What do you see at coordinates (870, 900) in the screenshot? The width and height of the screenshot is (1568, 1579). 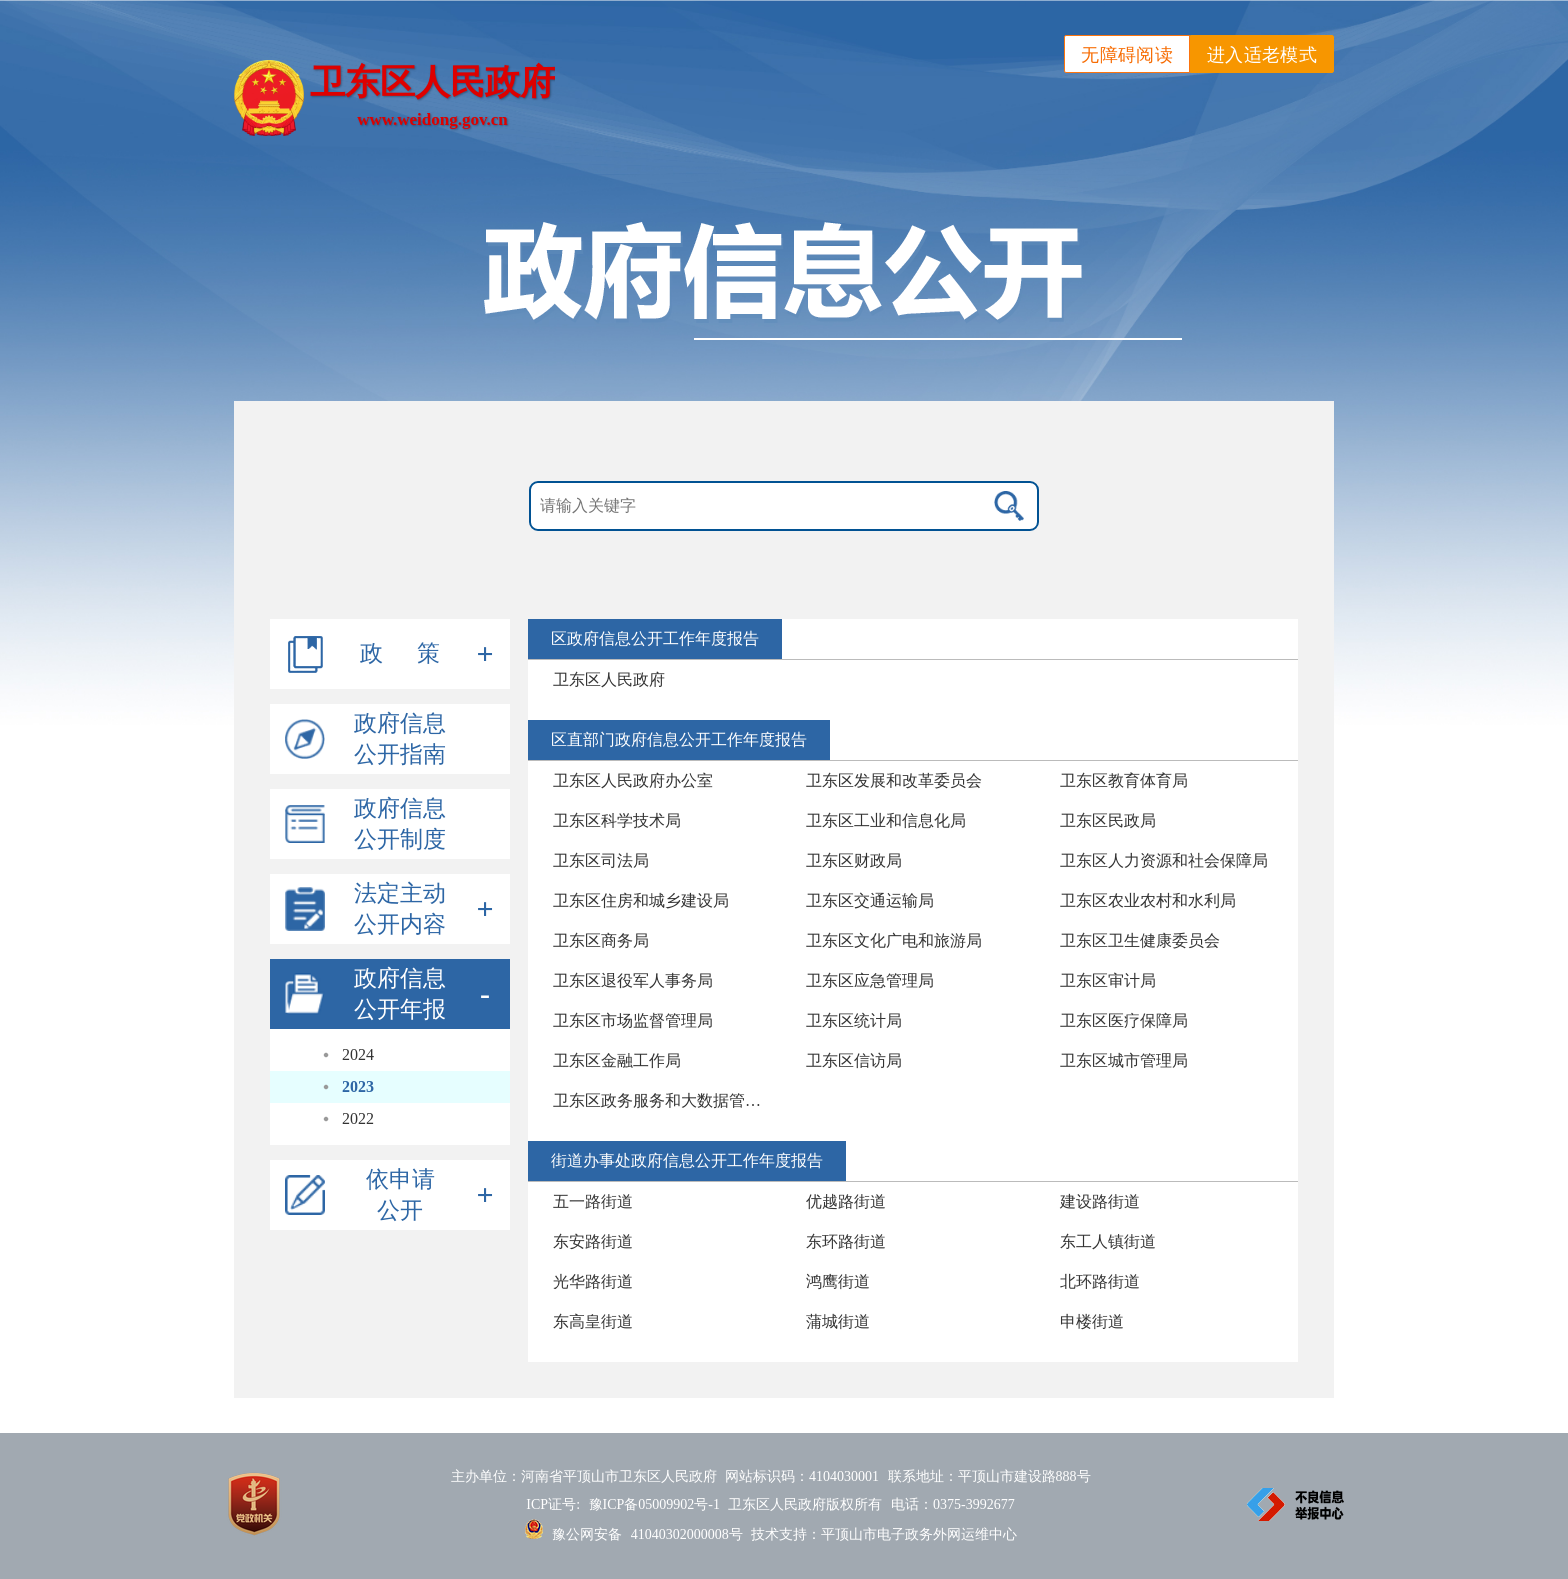 I see `卫东区交通运输局` at bounding box center [870, 900].